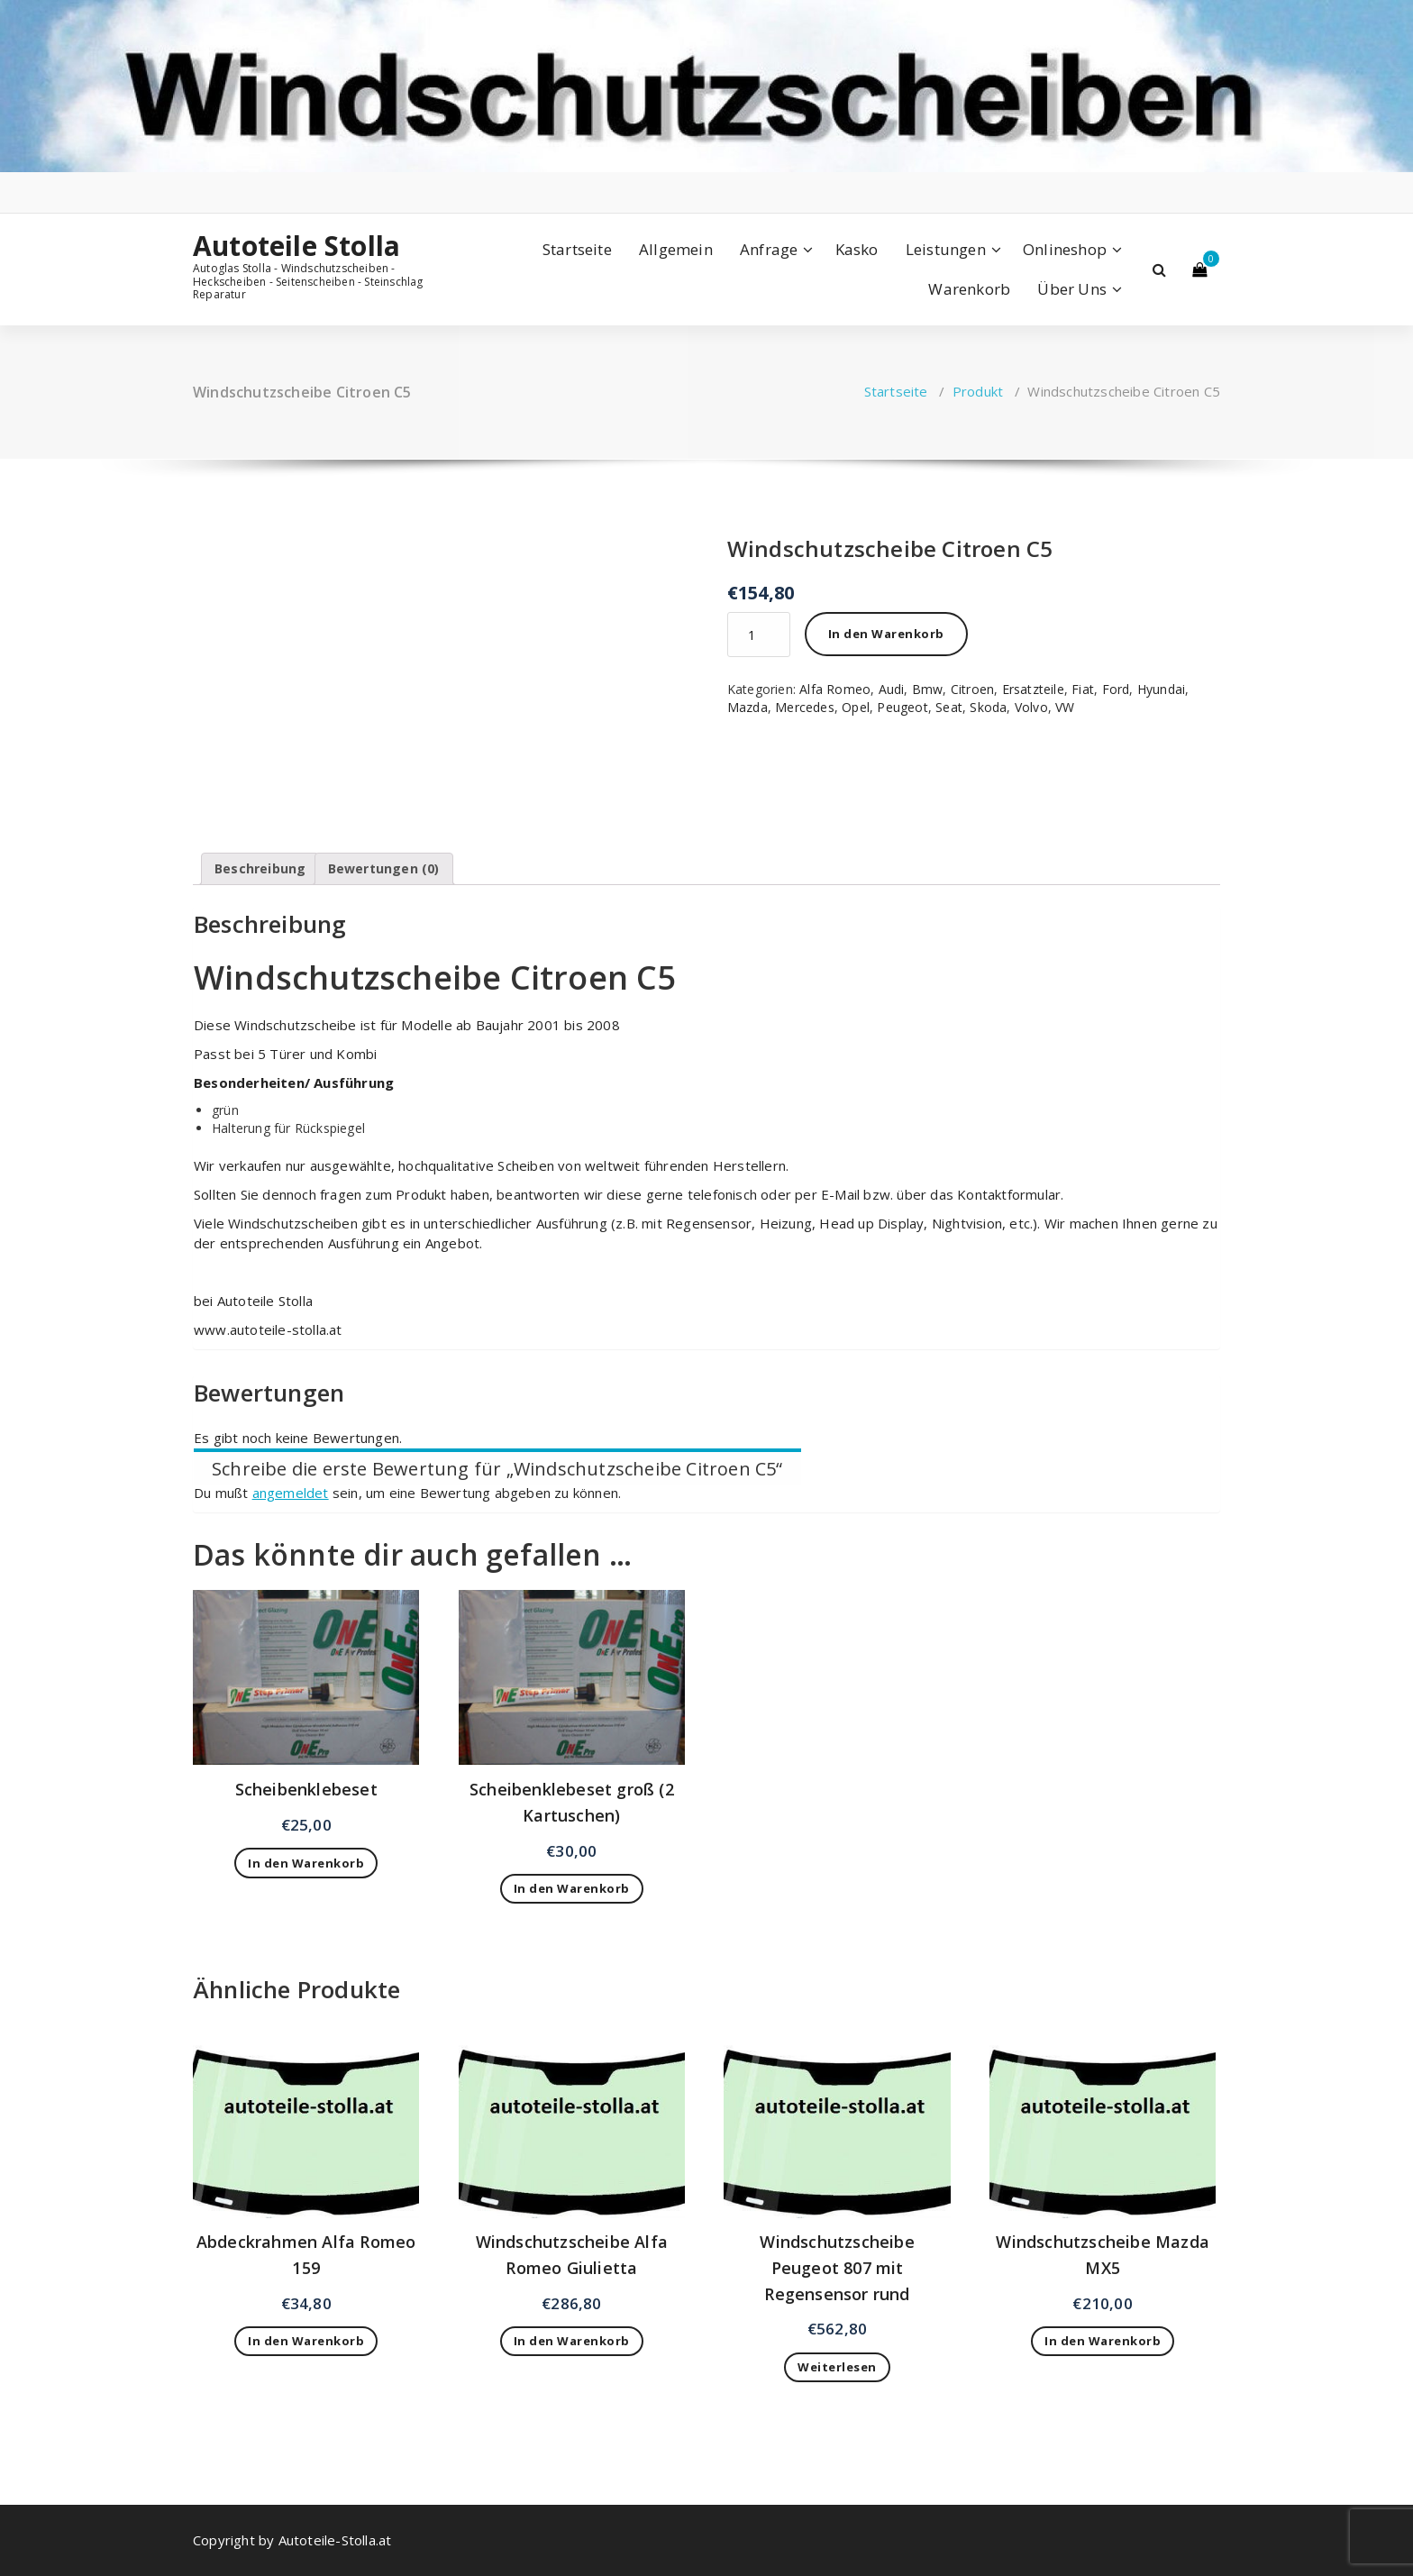 The image size is (1413, 2576). I want to click on [tab], so click(260, 869).